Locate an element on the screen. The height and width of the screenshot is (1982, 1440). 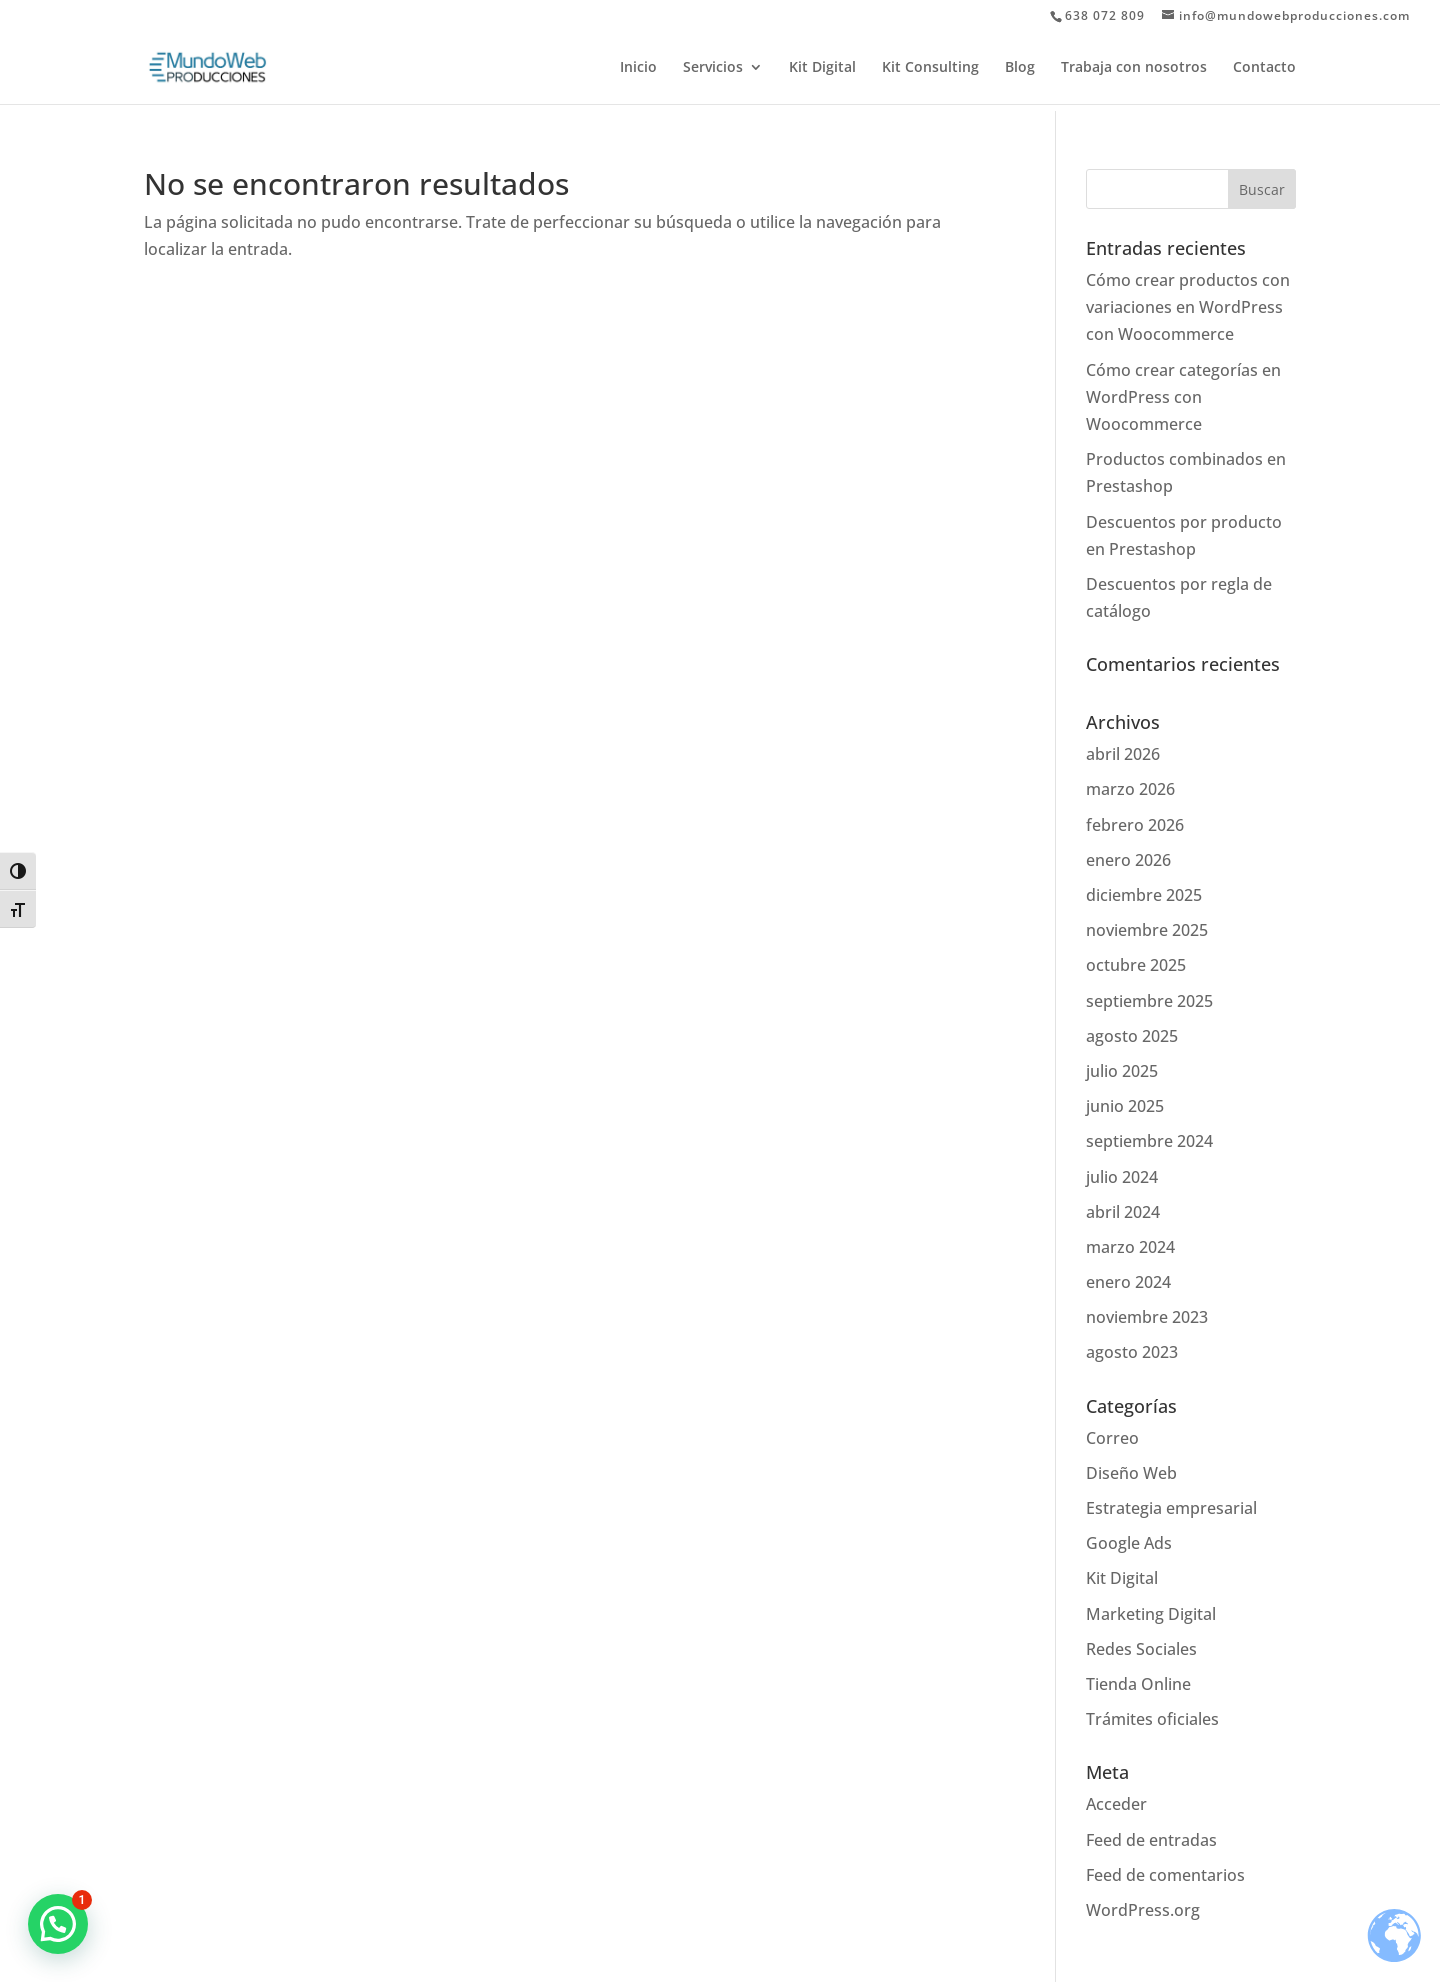
Kit Digital is located at coordinates (822, 68).